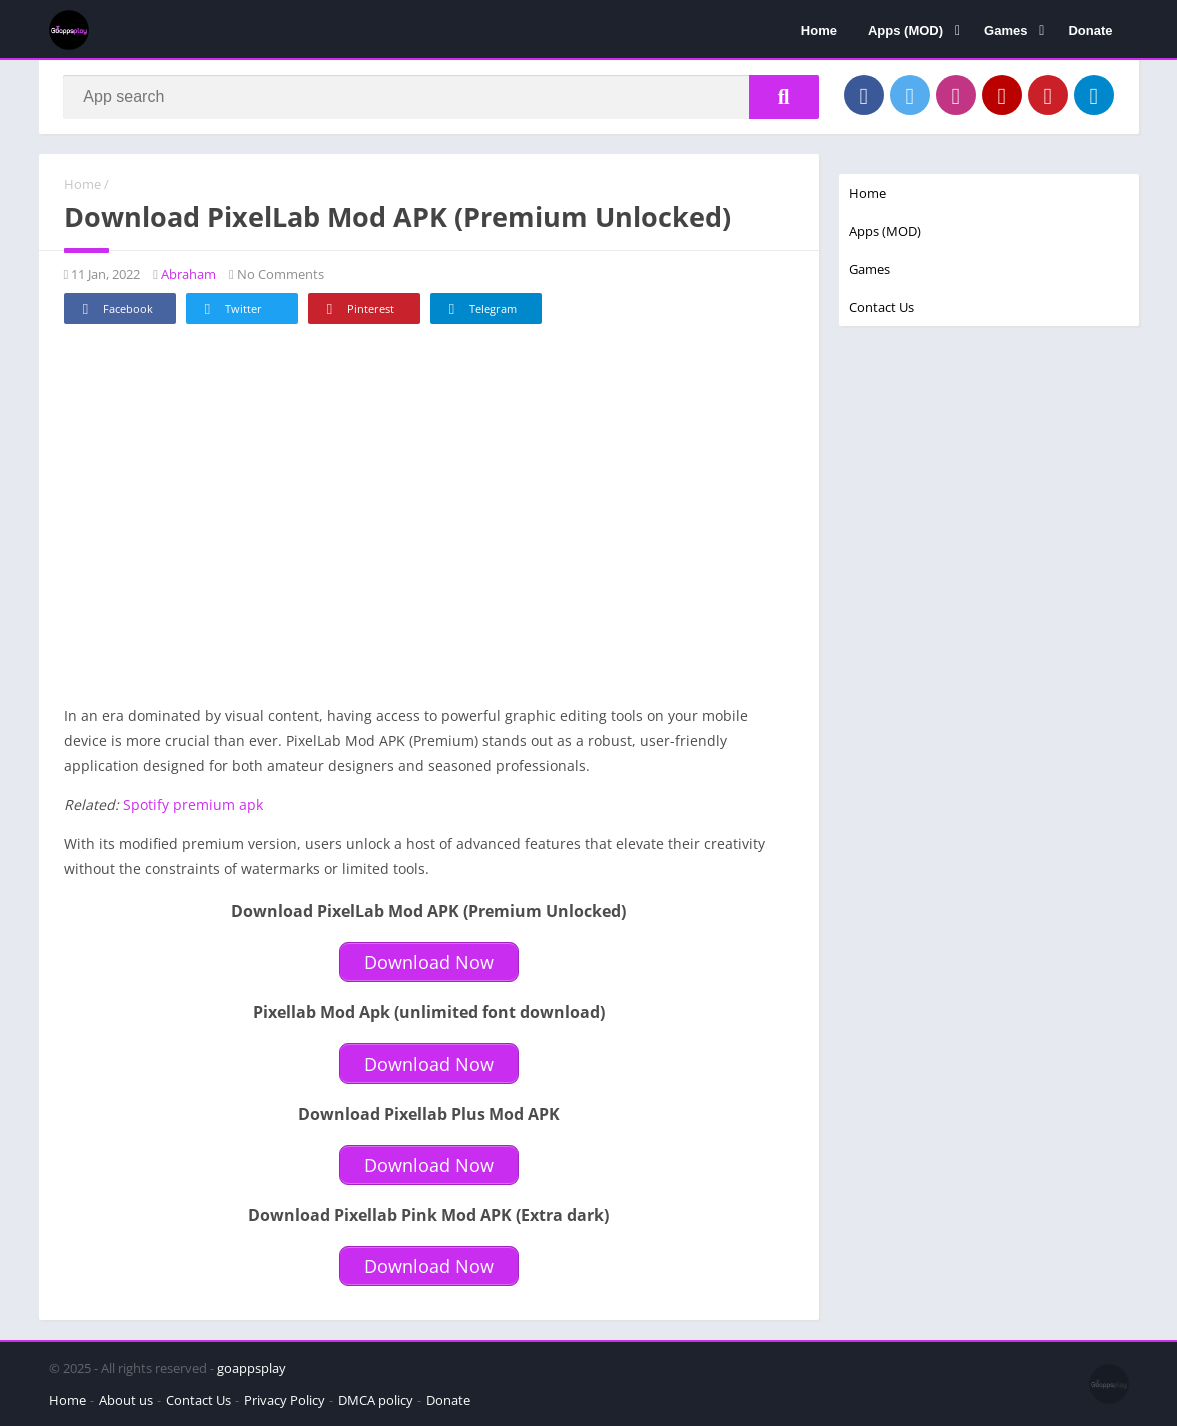 The height and width of the screenshot is (1426, 1177). Describe the element at coordinates (819, 30) in the screenshot. I see `Home` at that location.